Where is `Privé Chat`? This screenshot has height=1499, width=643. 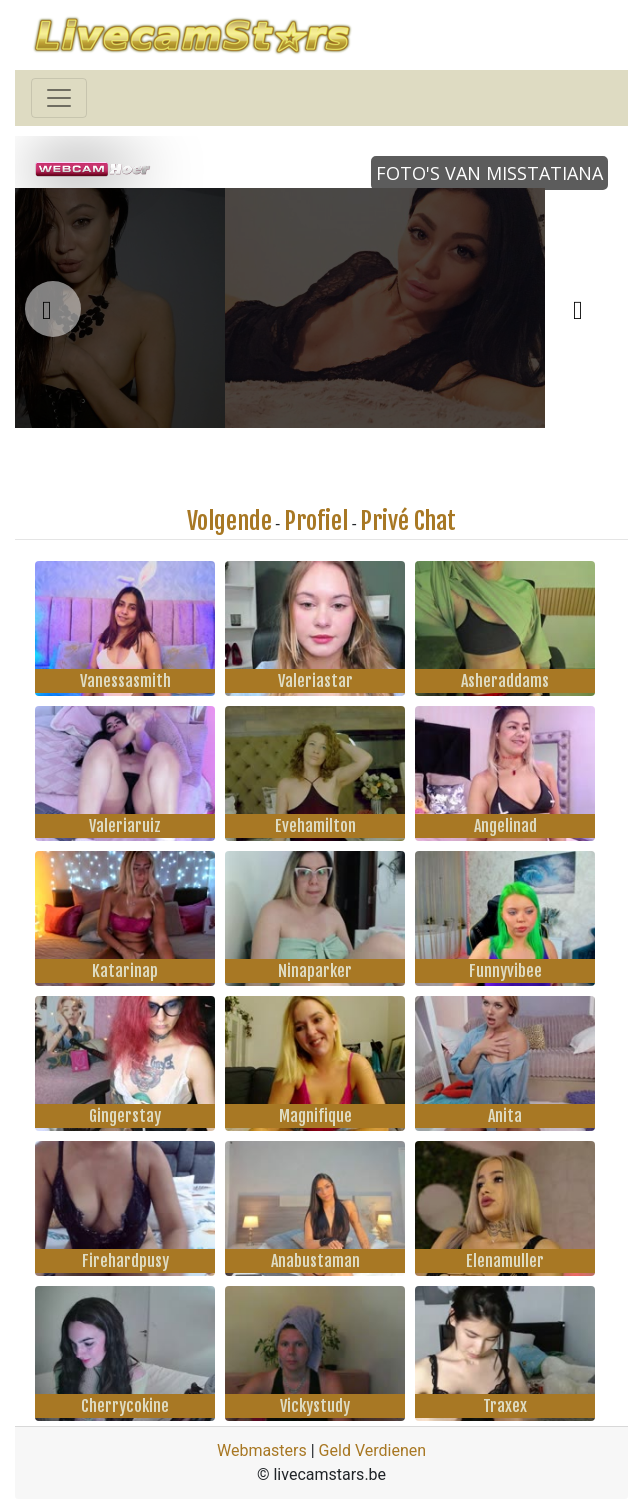 Privé Chat is located at coordinates (408, 521).